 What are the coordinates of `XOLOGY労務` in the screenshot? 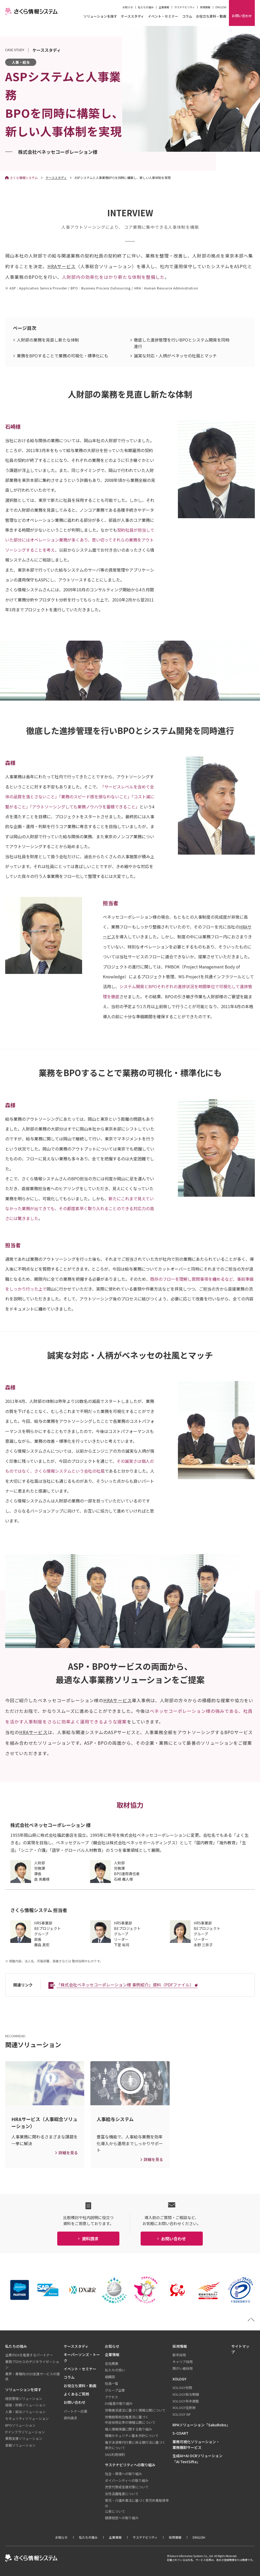 It's located at (182, 2387).